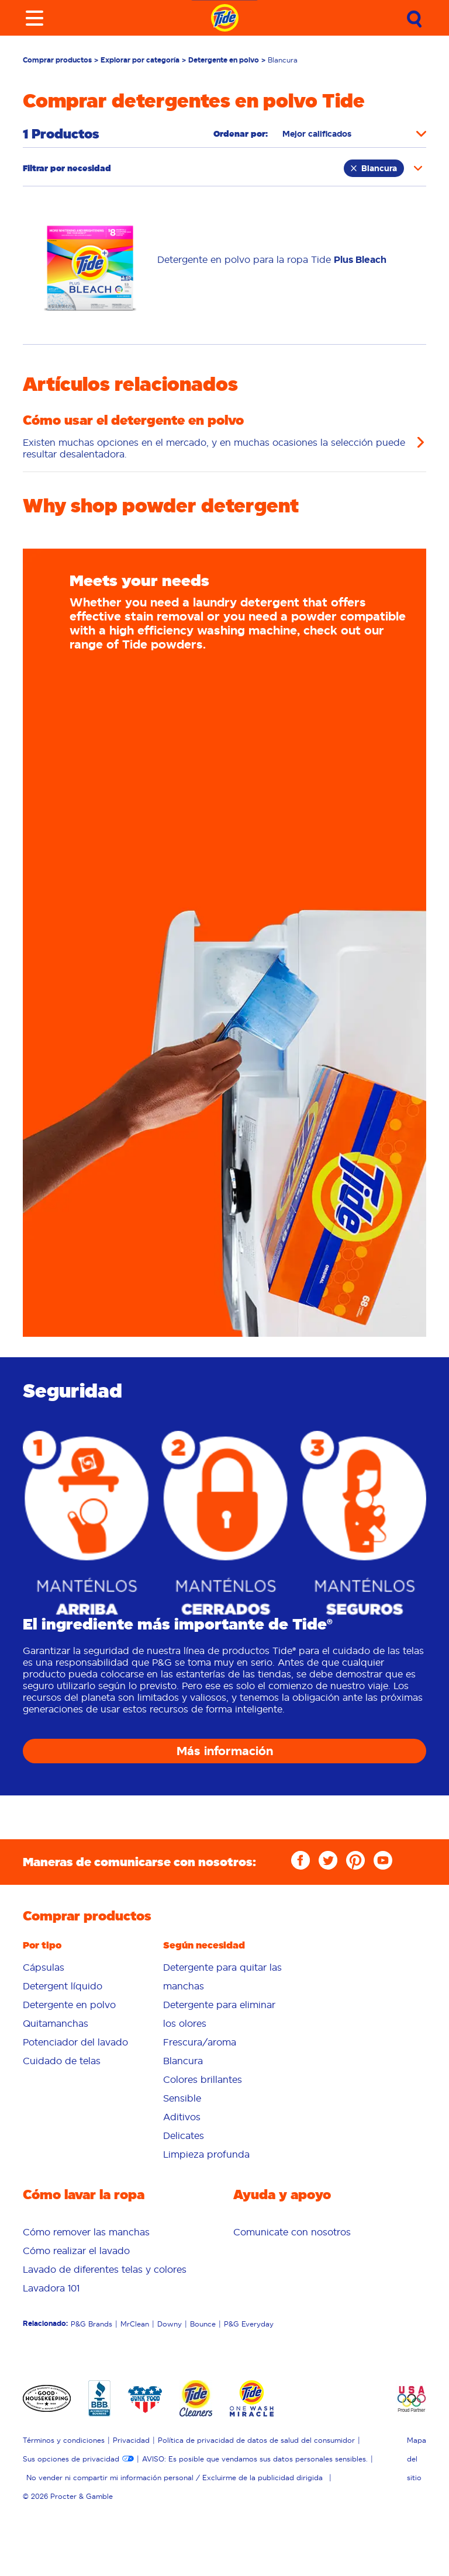  I want to click on MrClean, so click(134, 2324).